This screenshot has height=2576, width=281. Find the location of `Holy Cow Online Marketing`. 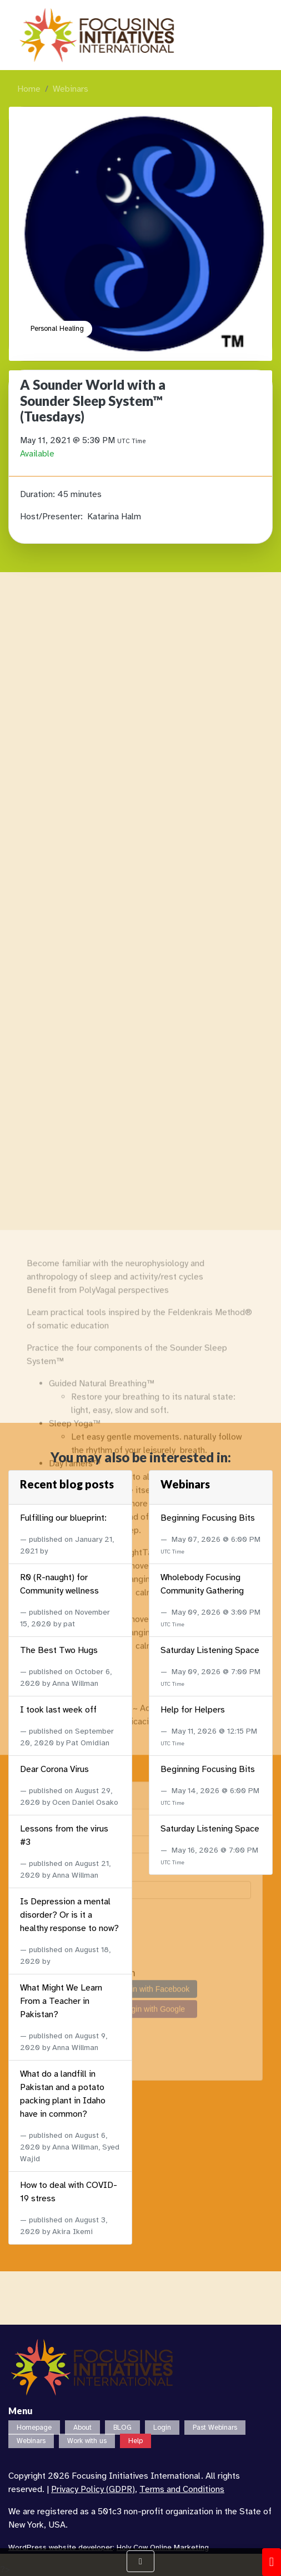

Holy Cow Online Marketing is located at coordinates (163, 2547).